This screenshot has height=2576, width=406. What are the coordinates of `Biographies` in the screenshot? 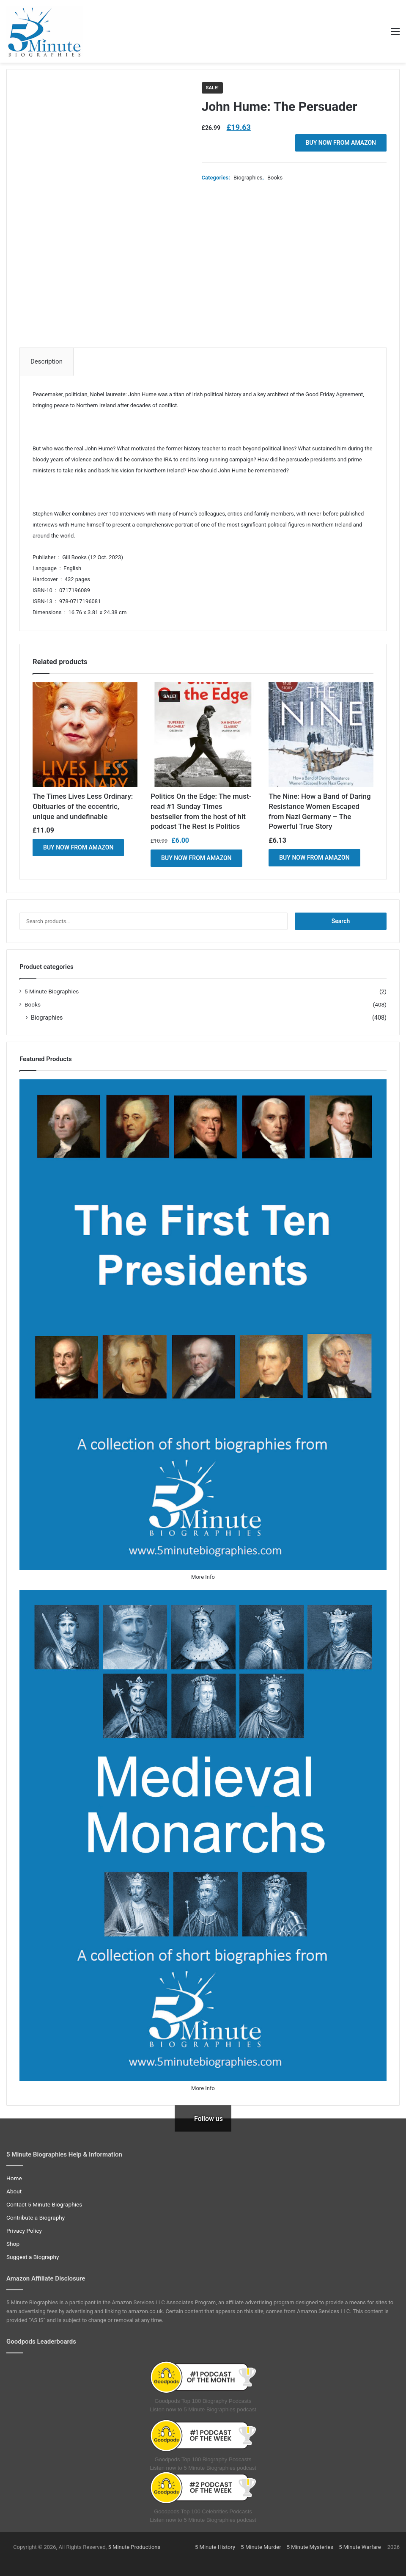 It's located at (247, 177).